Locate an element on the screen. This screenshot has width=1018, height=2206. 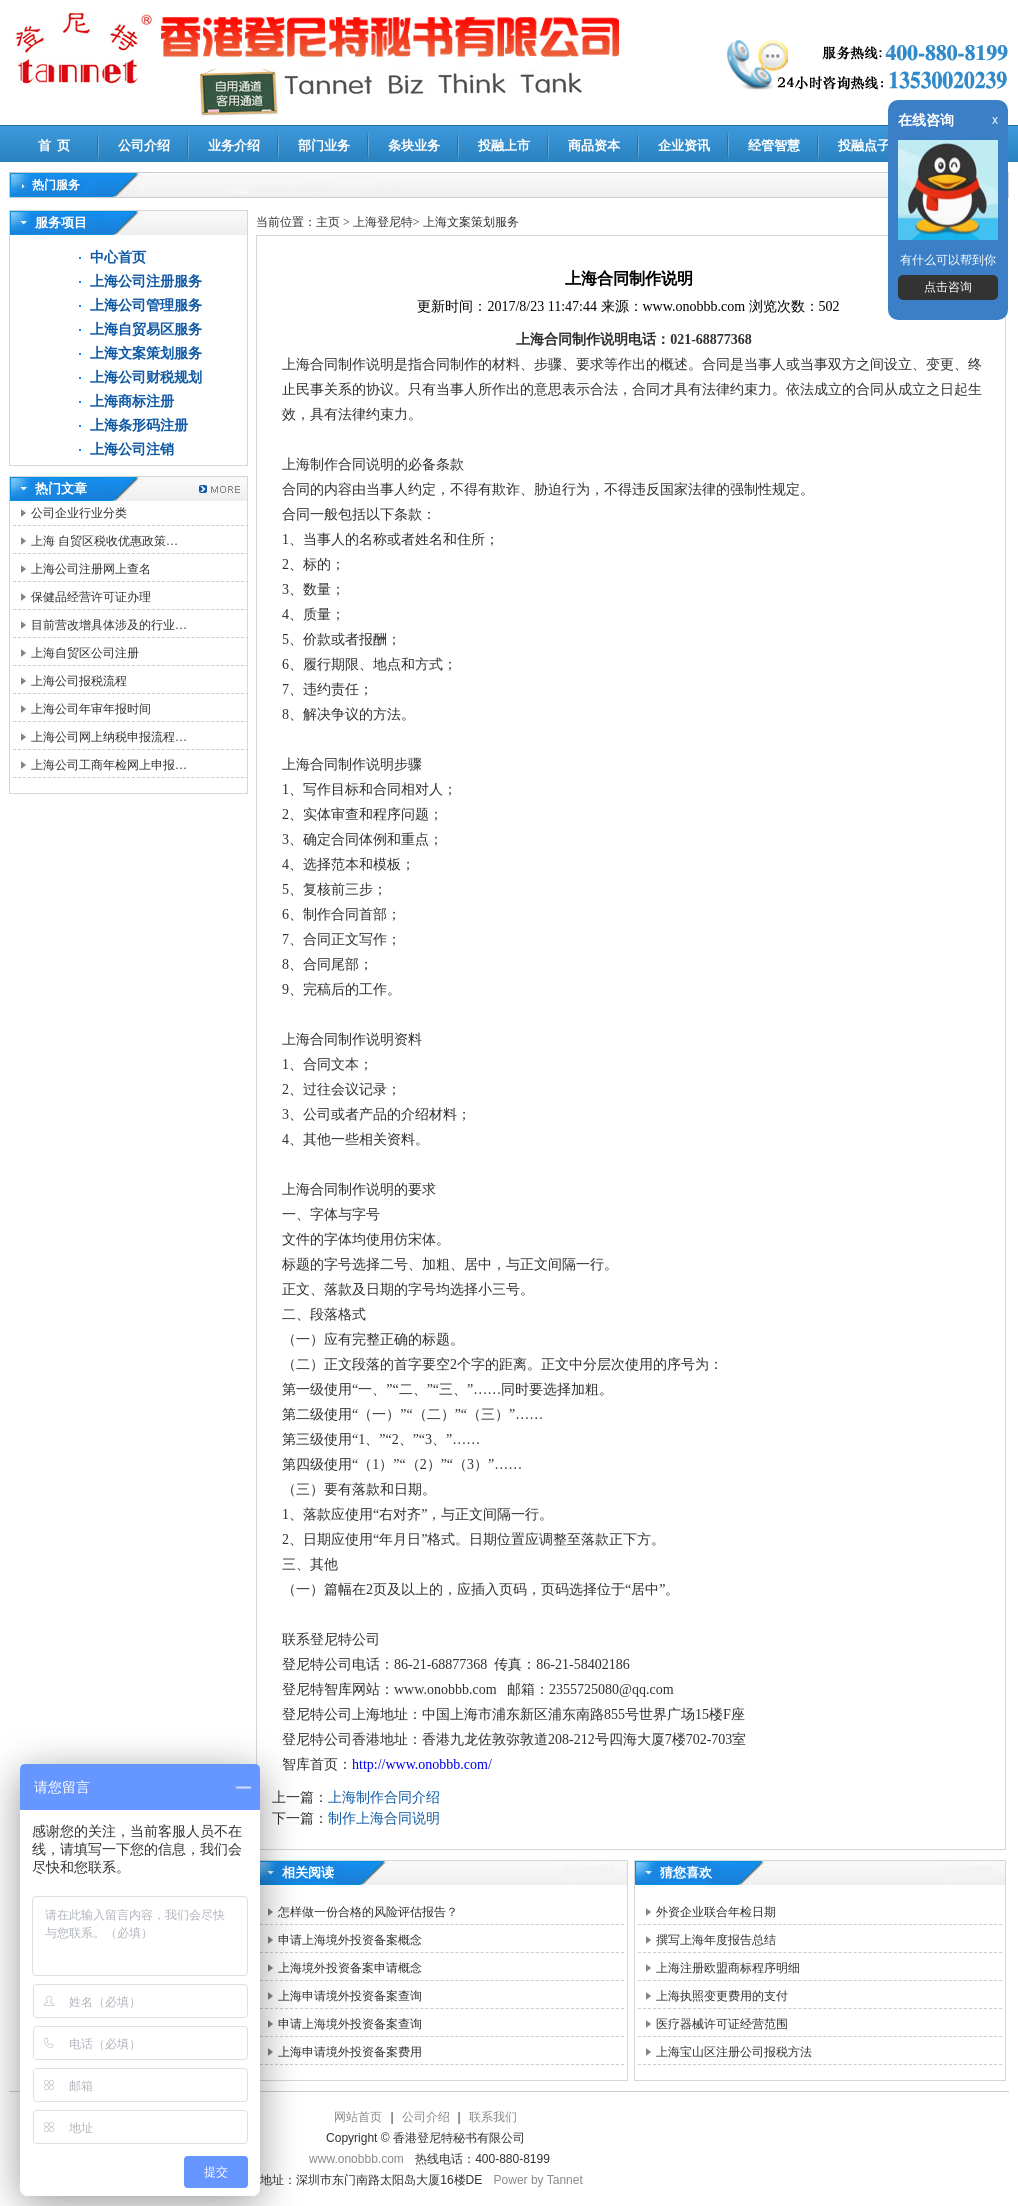
条块业务 is located at coordinates (414, 145).